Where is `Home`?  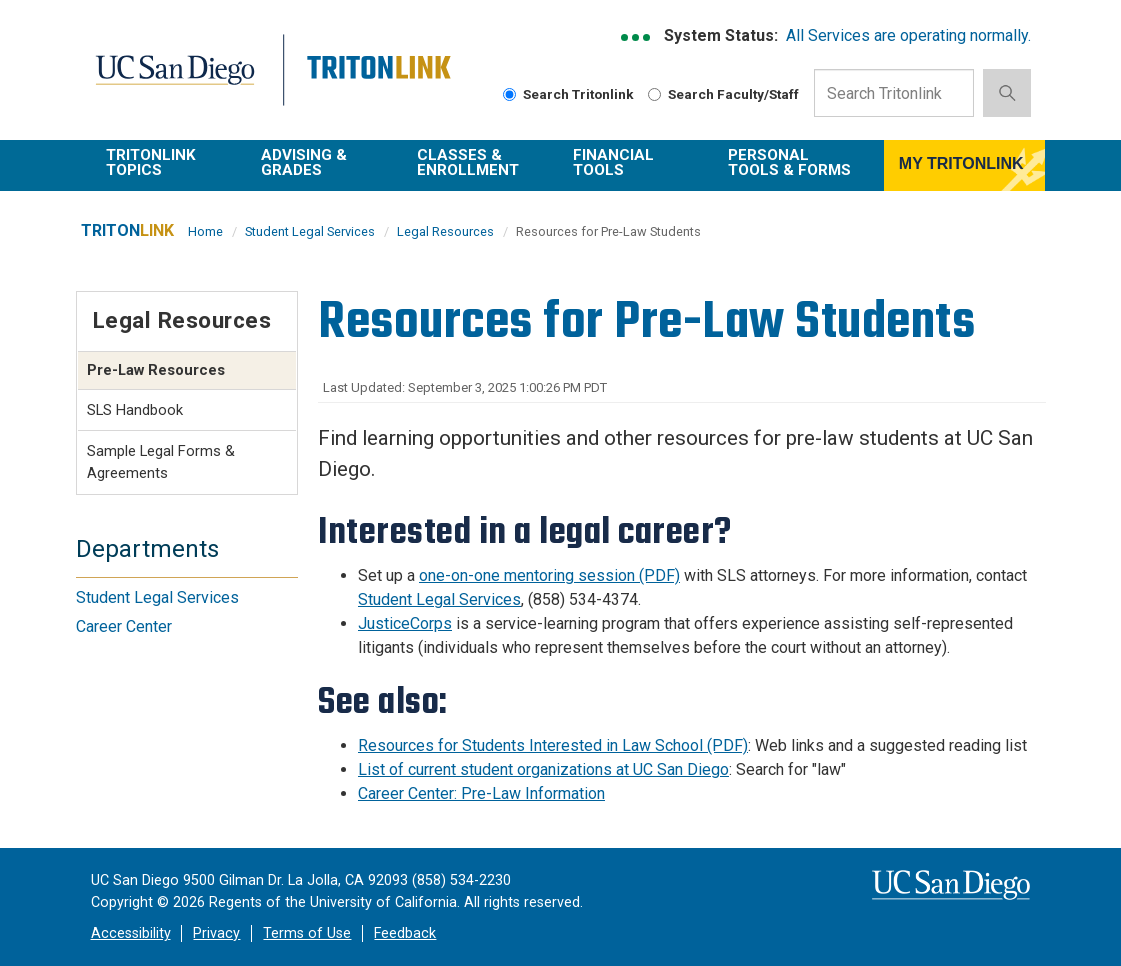
Home is located at coordinates (205, 231).